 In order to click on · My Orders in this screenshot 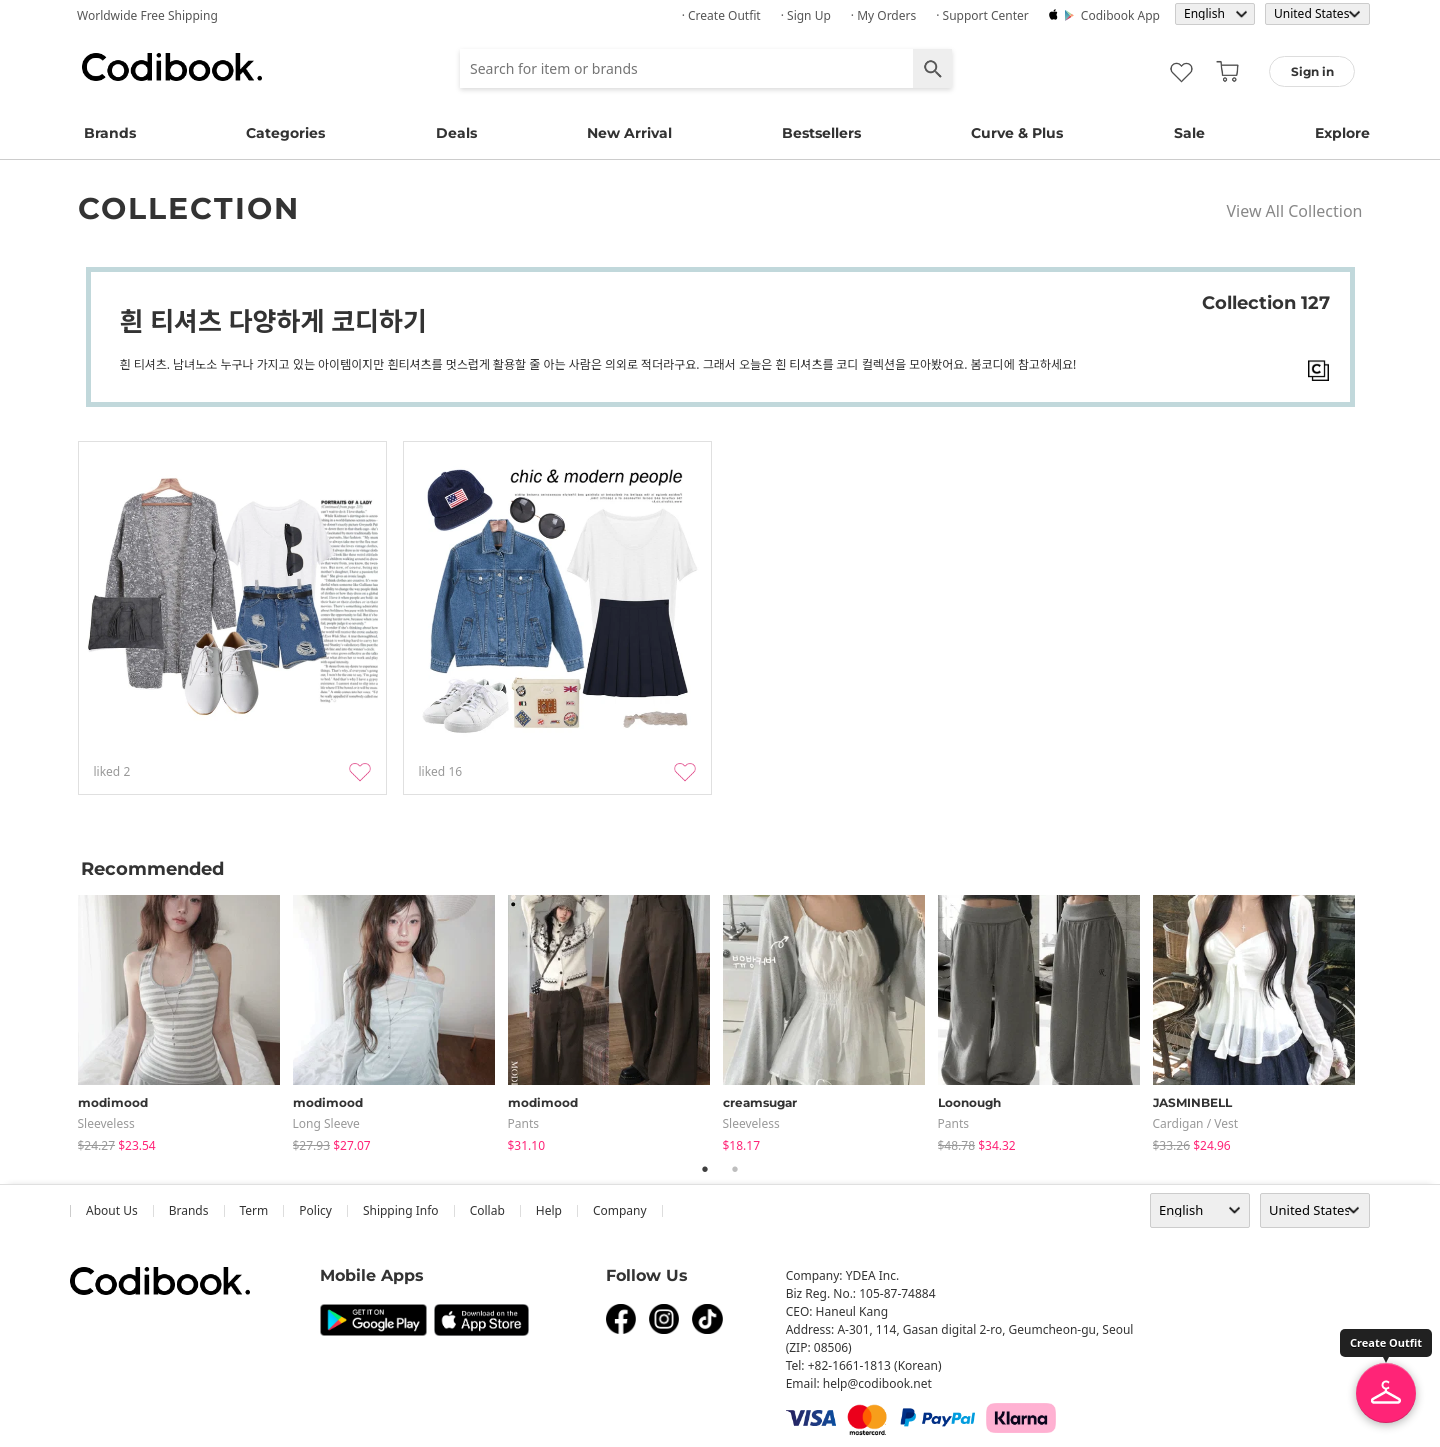, I will do `click(883, 15)`.